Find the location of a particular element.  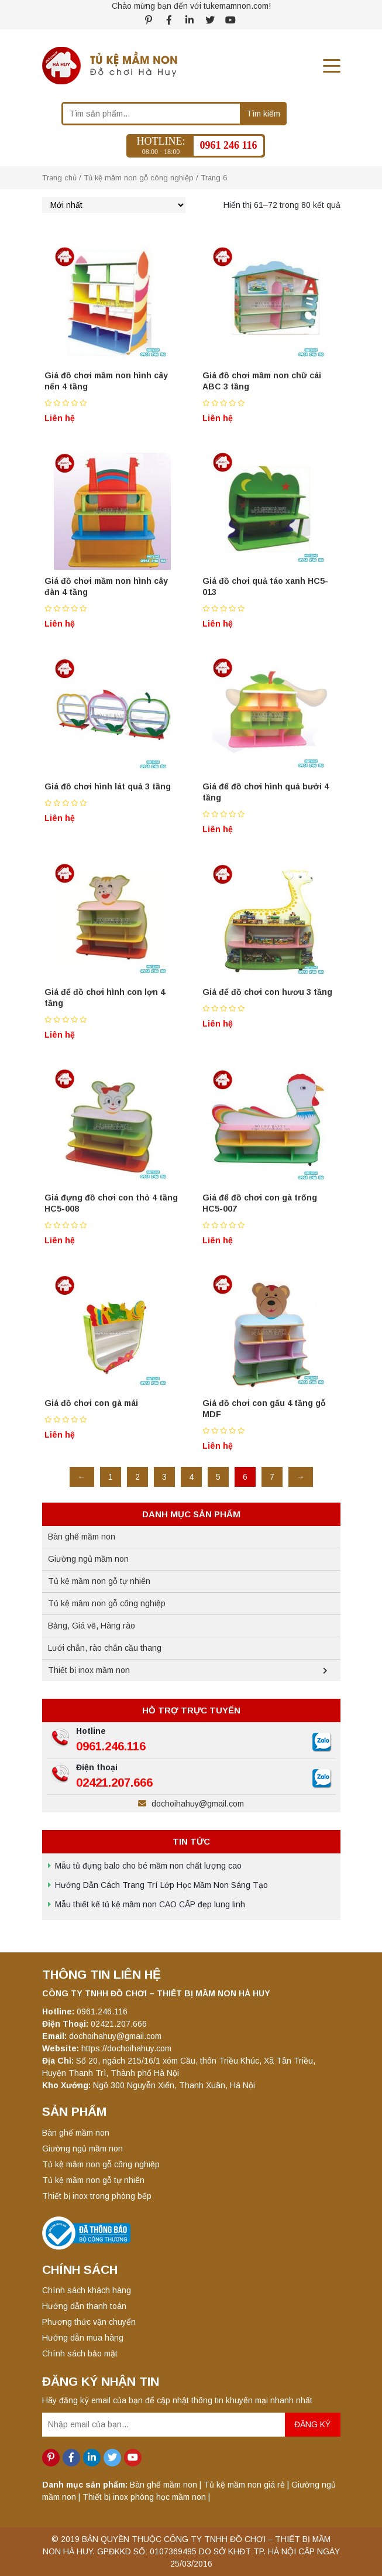

Giá để đồ chơi hình quả bưởi 4 tầng is located at coordinates (265, 792).